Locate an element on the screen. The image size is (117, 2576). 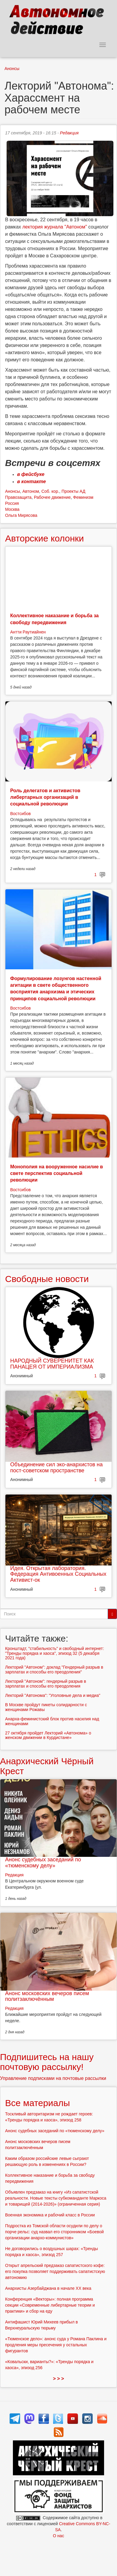
Анархисты Азербайджана в начале ХХ века is located at coordinates (48, 2288).